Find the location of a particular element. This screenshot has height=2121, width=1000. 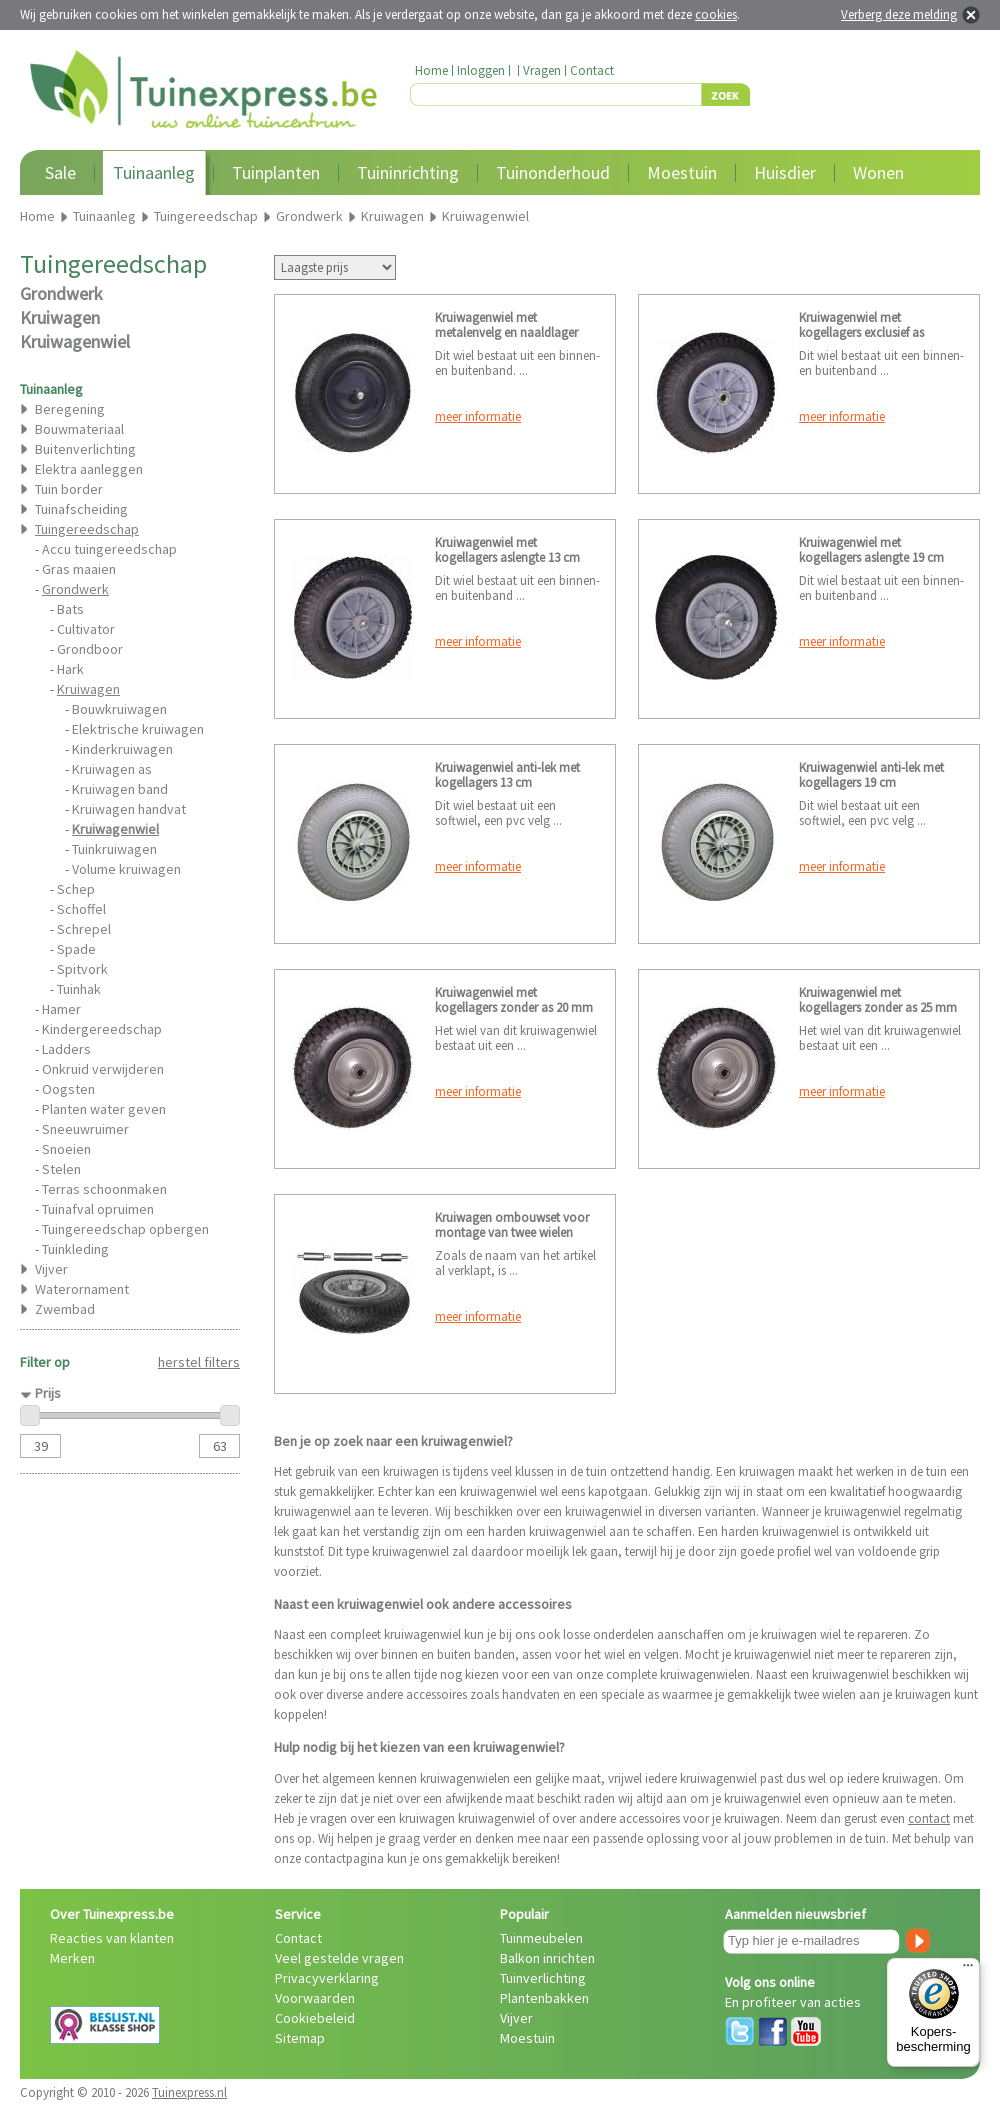

Kruiwagenwiel anti-lek met kogellagers 19 cm is located at coordinates (871, 775).